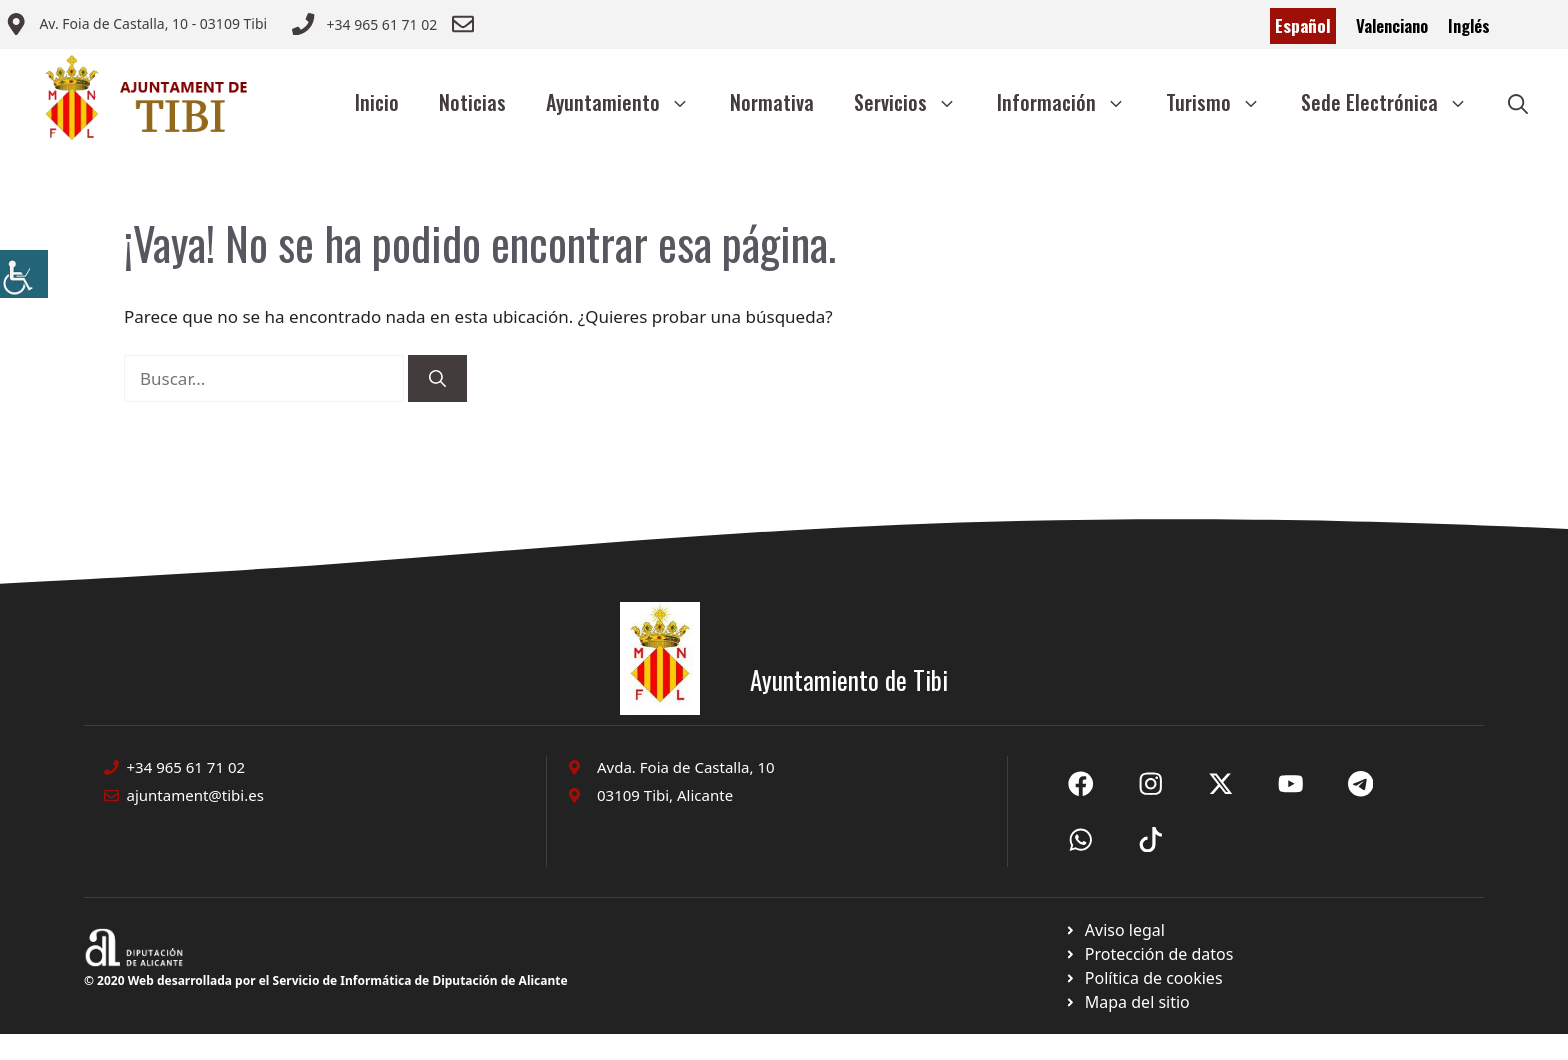 This screenshot has height=1060, width=1568. What do you see at coordinates (1081, 784) in the screenshot?
I see `[Ir a Fecebook de Ayuntamiento de Sax. Abre en nueva pestaña]` at bounding box center [1081, 784].